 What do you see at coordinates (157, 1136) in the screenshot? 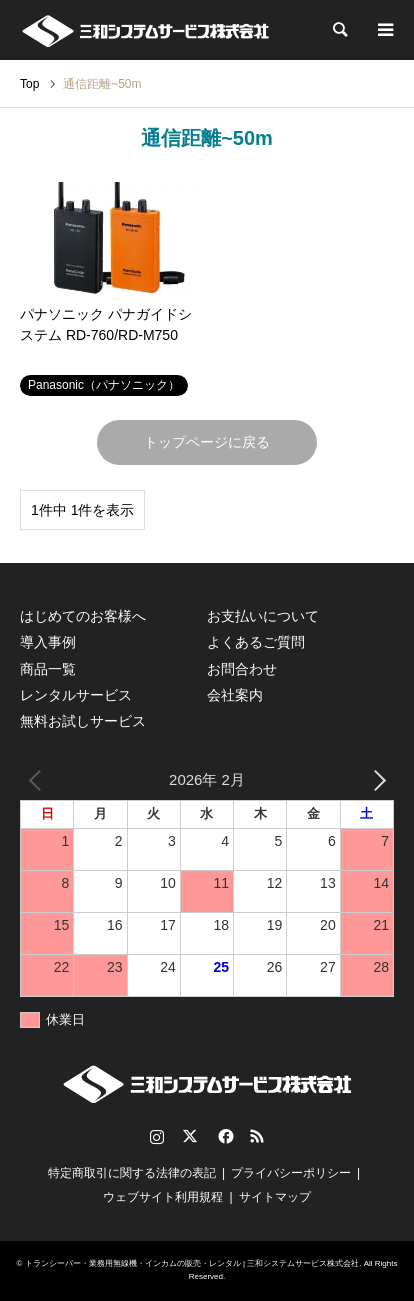
I see `Instagram` at bounding box center [157, 1136].